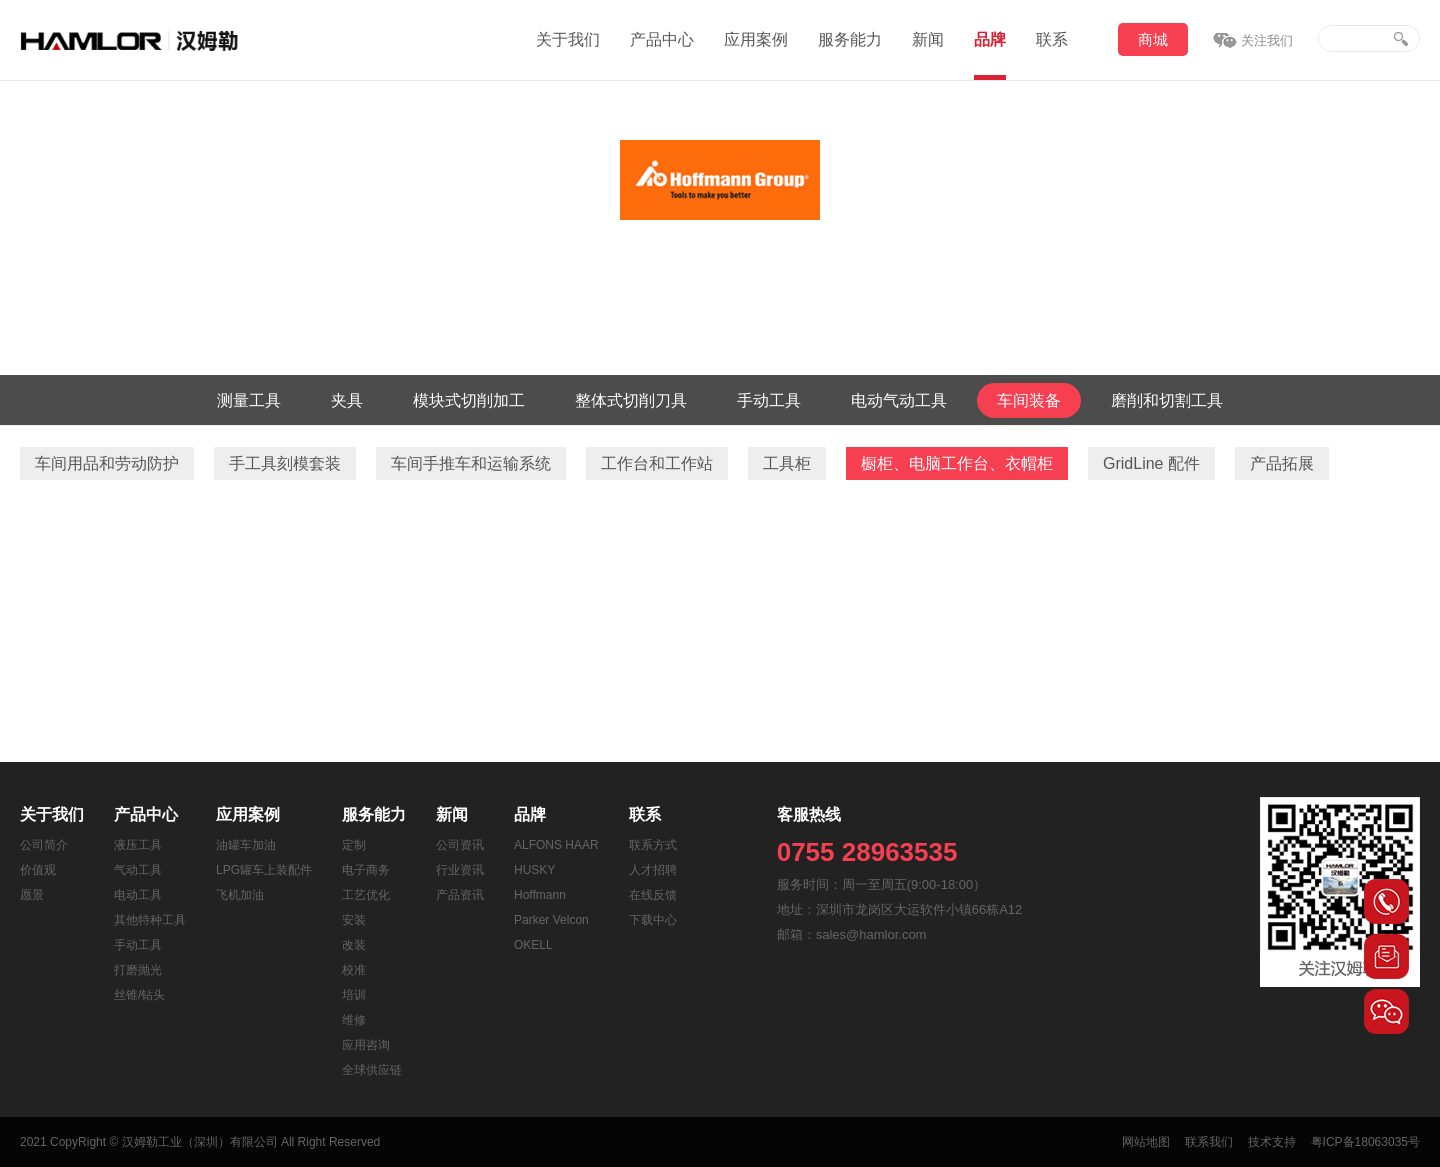 This screenshot has height=1167, width=1440. Describe the element at coordinates (138, 895) in the screenshot. I see `电动工具` at that location.